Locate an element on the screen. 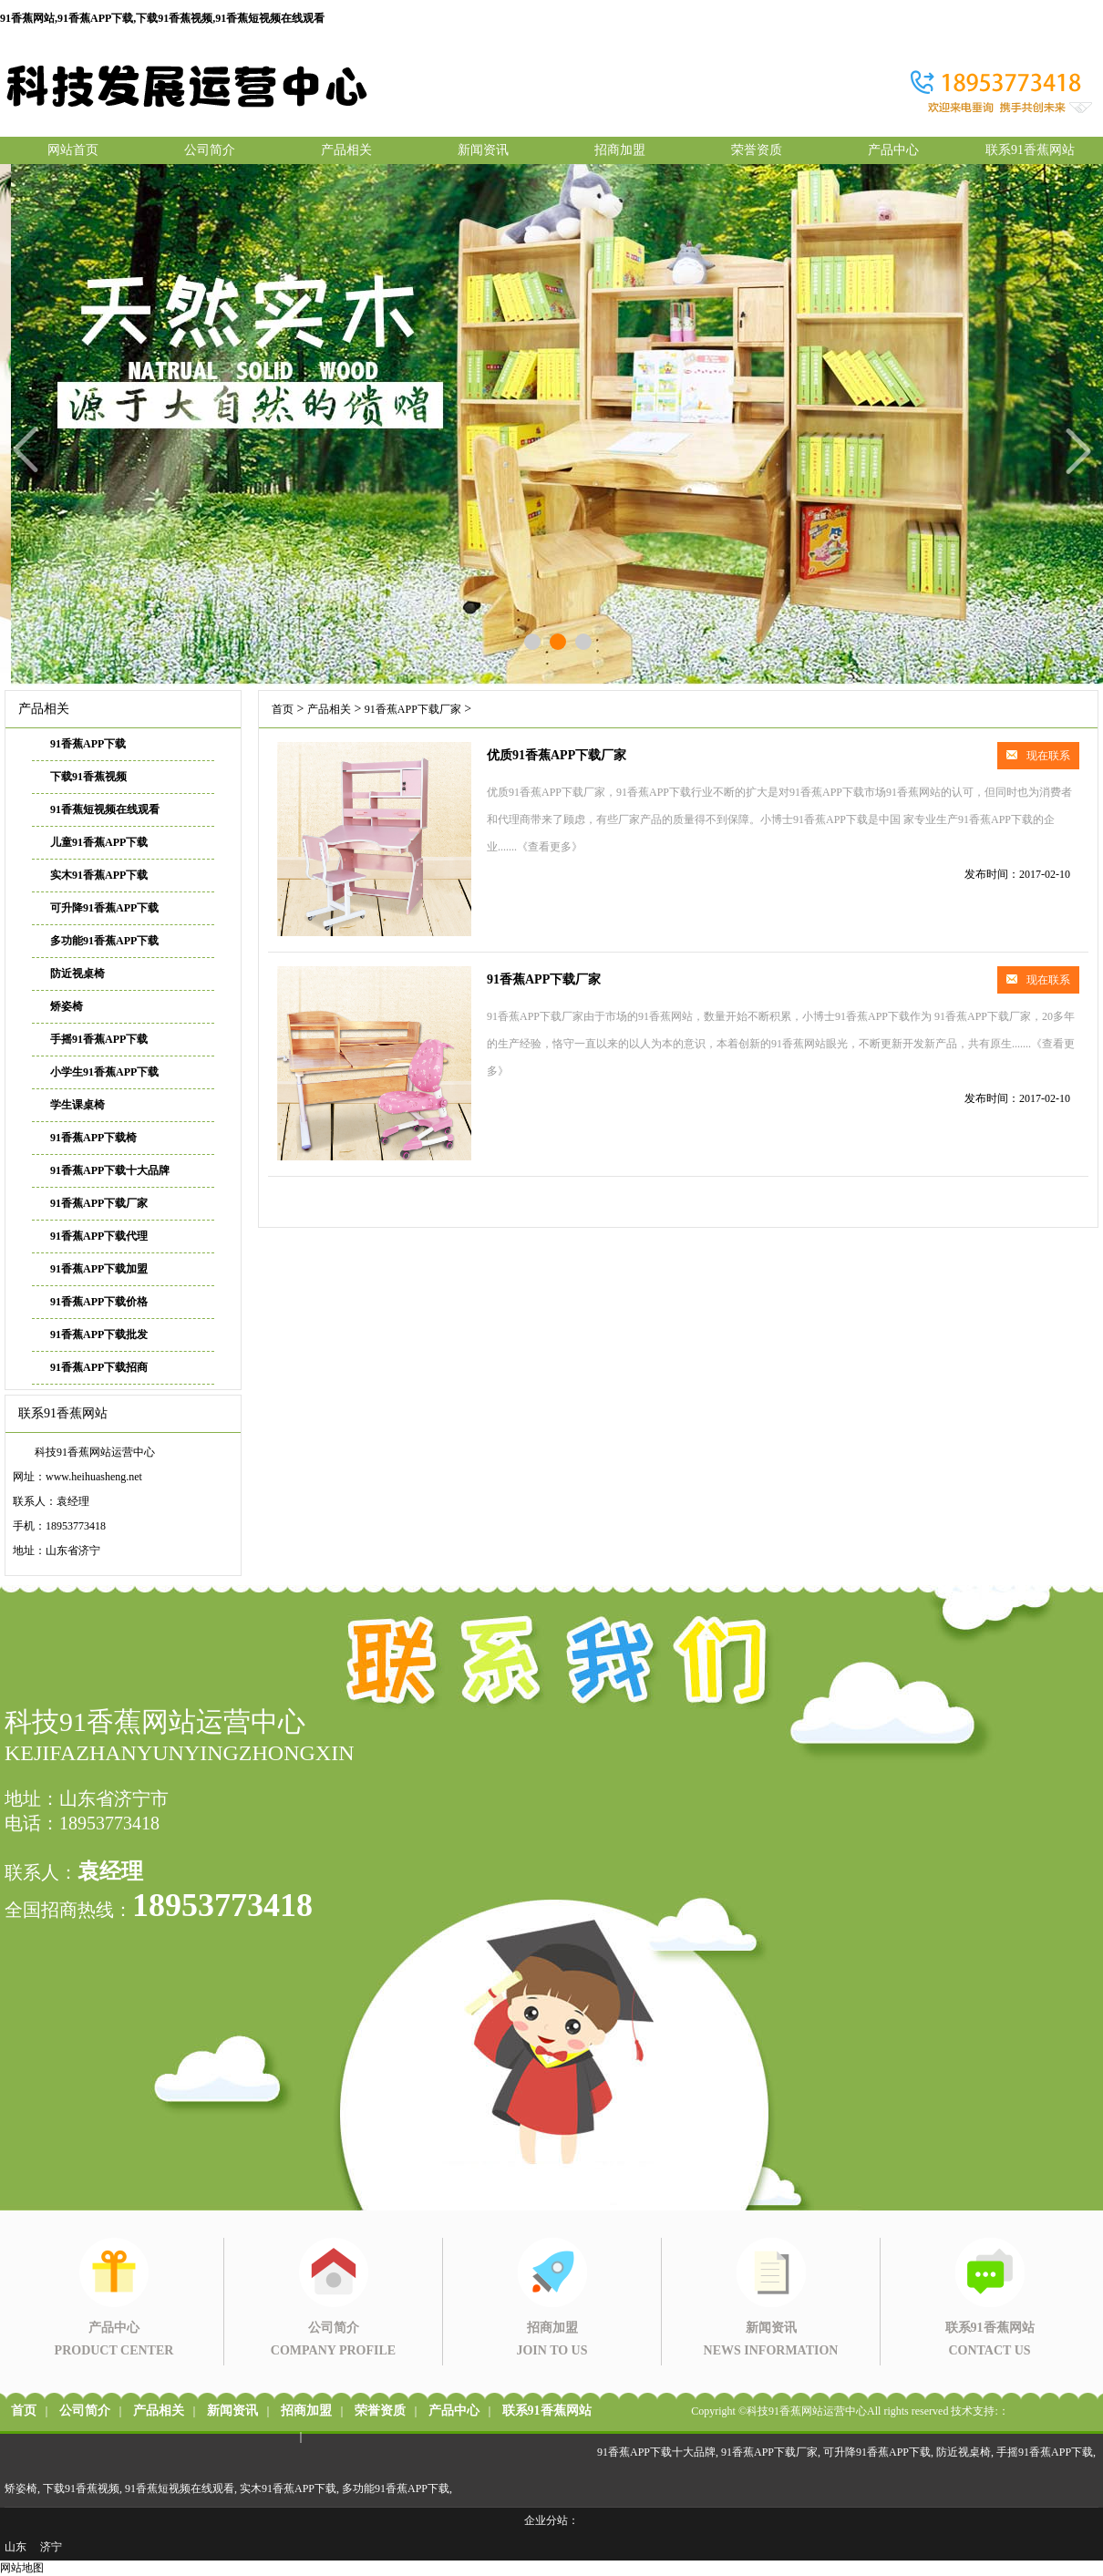 The height and width of the screenshot is (2576, 1103). 山东 is located at coordinates (15, 2546).